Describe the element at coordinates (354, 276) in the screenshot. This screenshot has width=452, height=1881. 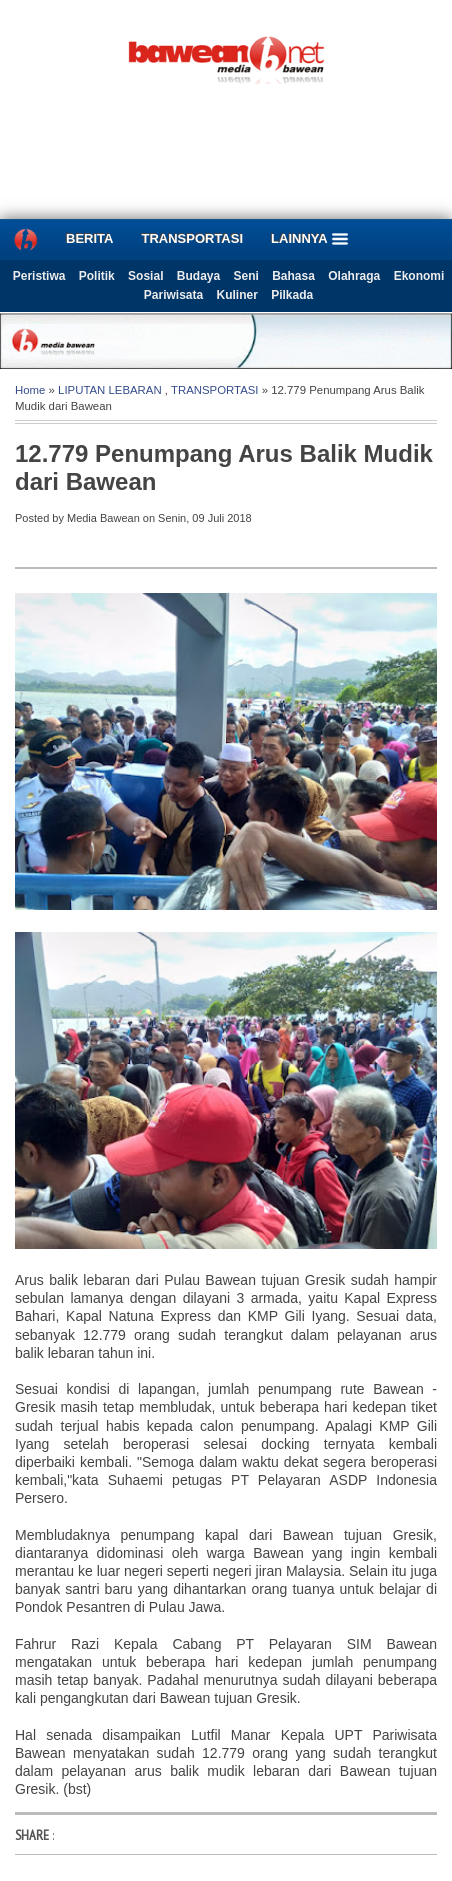
I see `Olahraga` at that location.